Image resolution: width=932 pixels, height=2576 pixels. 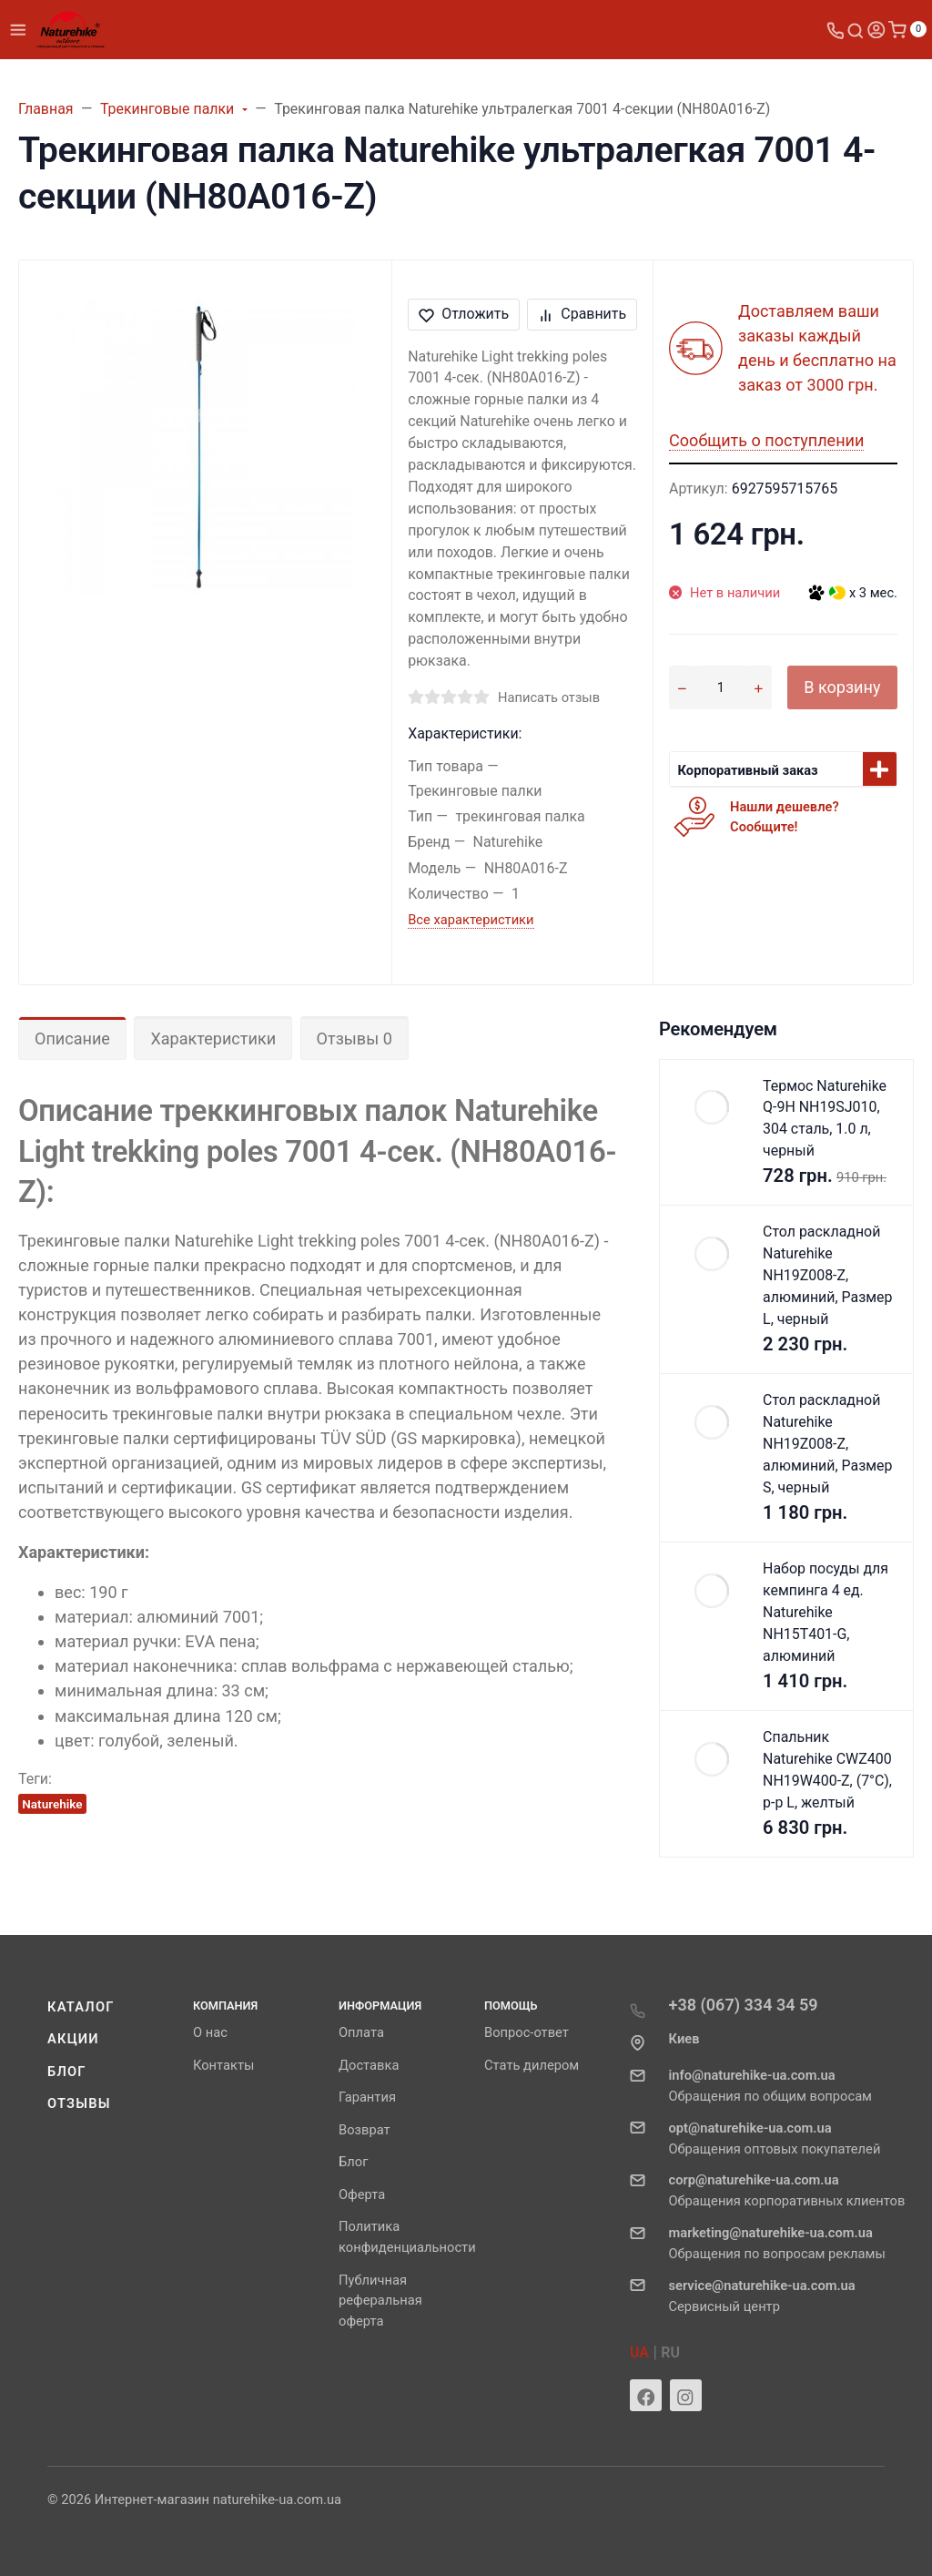 I want to click on Характеристики, so click(x=213, y=1038).